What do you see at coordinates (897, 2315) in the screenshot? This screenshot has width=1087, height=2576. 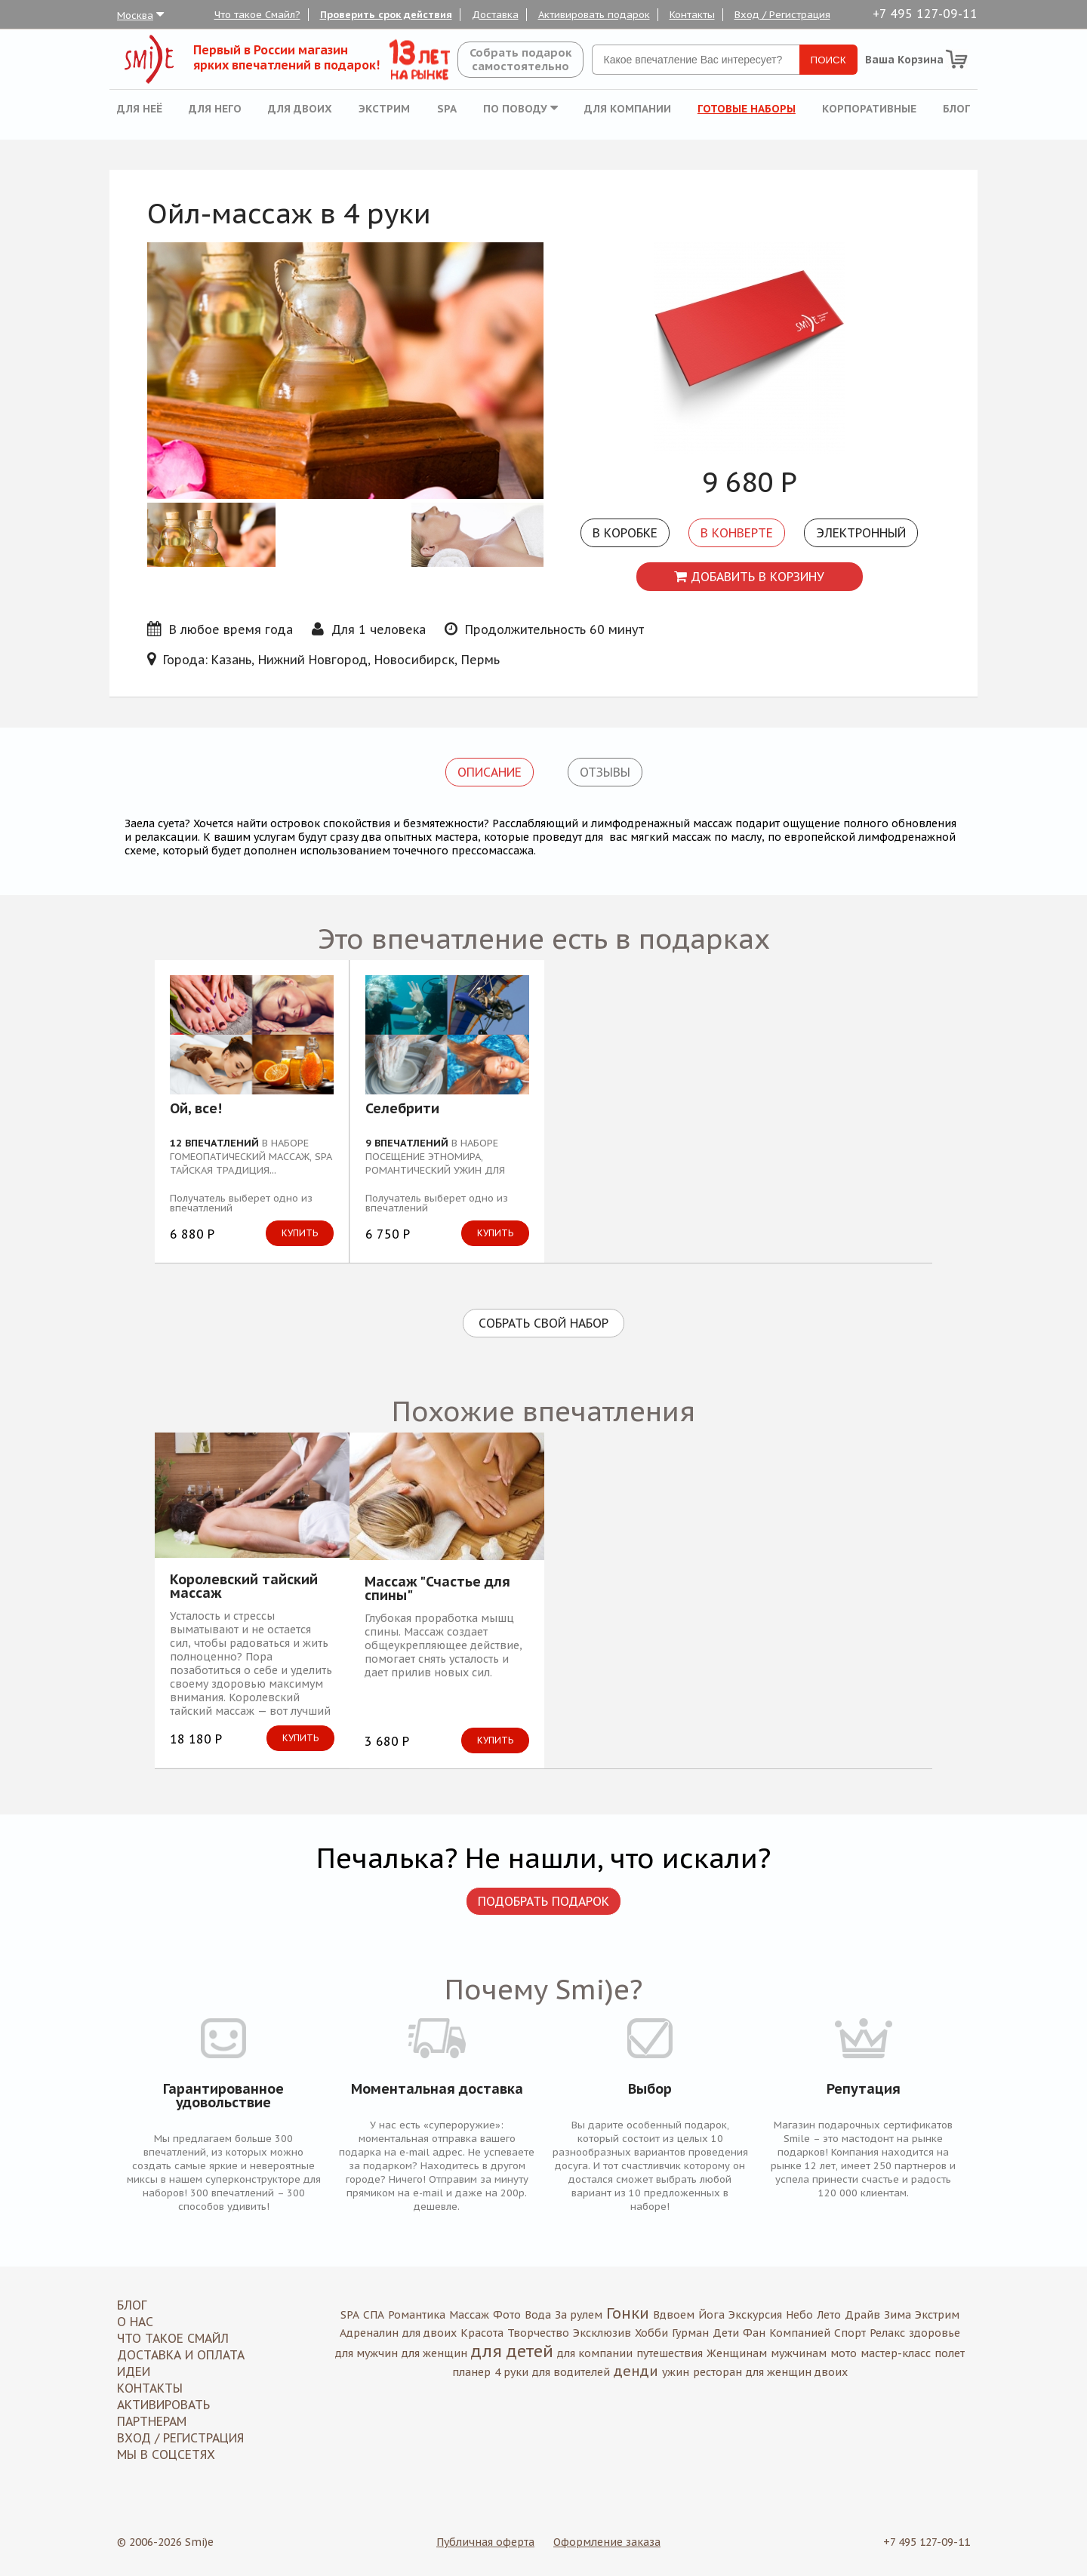 I see `Зима` at bounding box center [897, 2315].